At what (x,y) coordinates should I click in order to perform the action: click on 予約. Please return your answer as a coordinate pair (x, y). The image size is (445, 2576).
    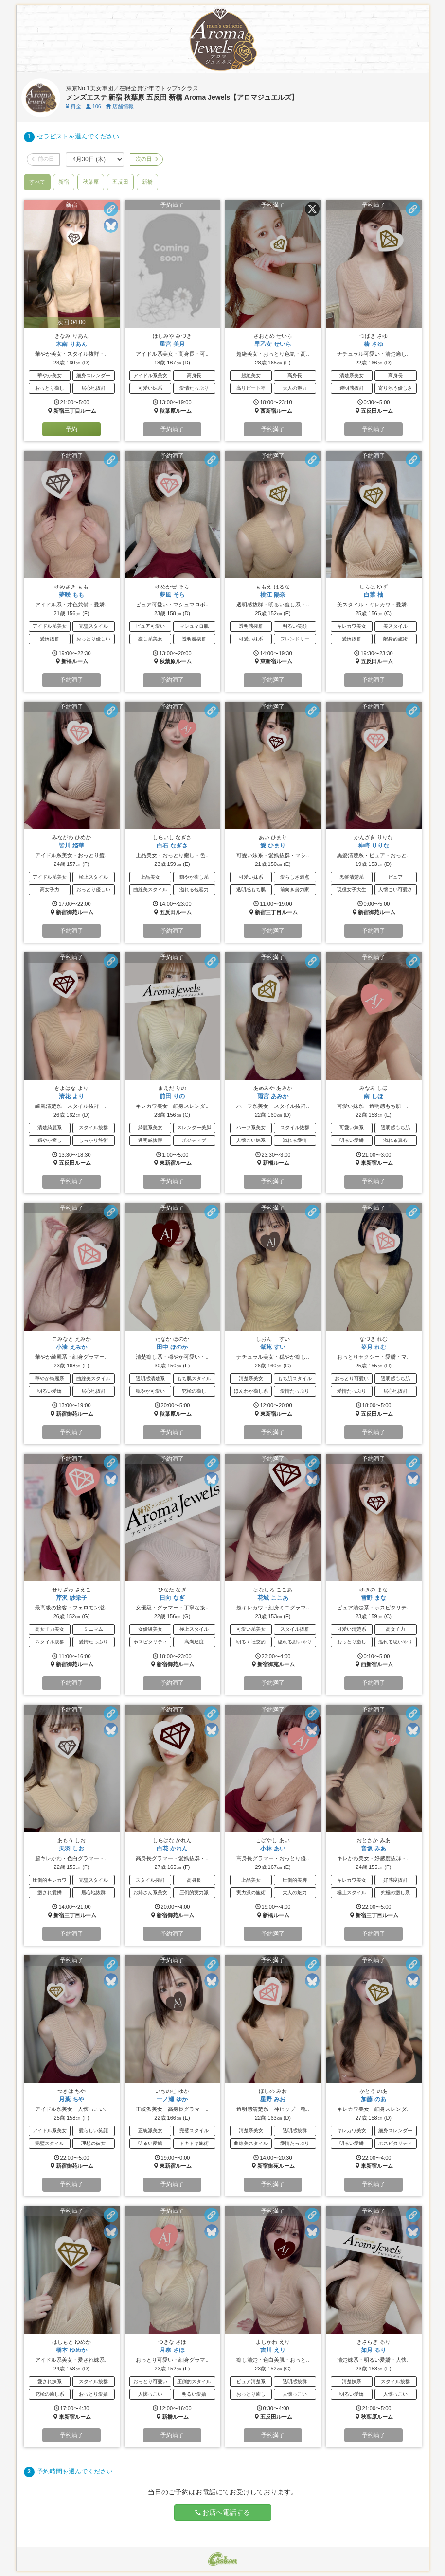
    Looking at the image, I should click on (71, 429).